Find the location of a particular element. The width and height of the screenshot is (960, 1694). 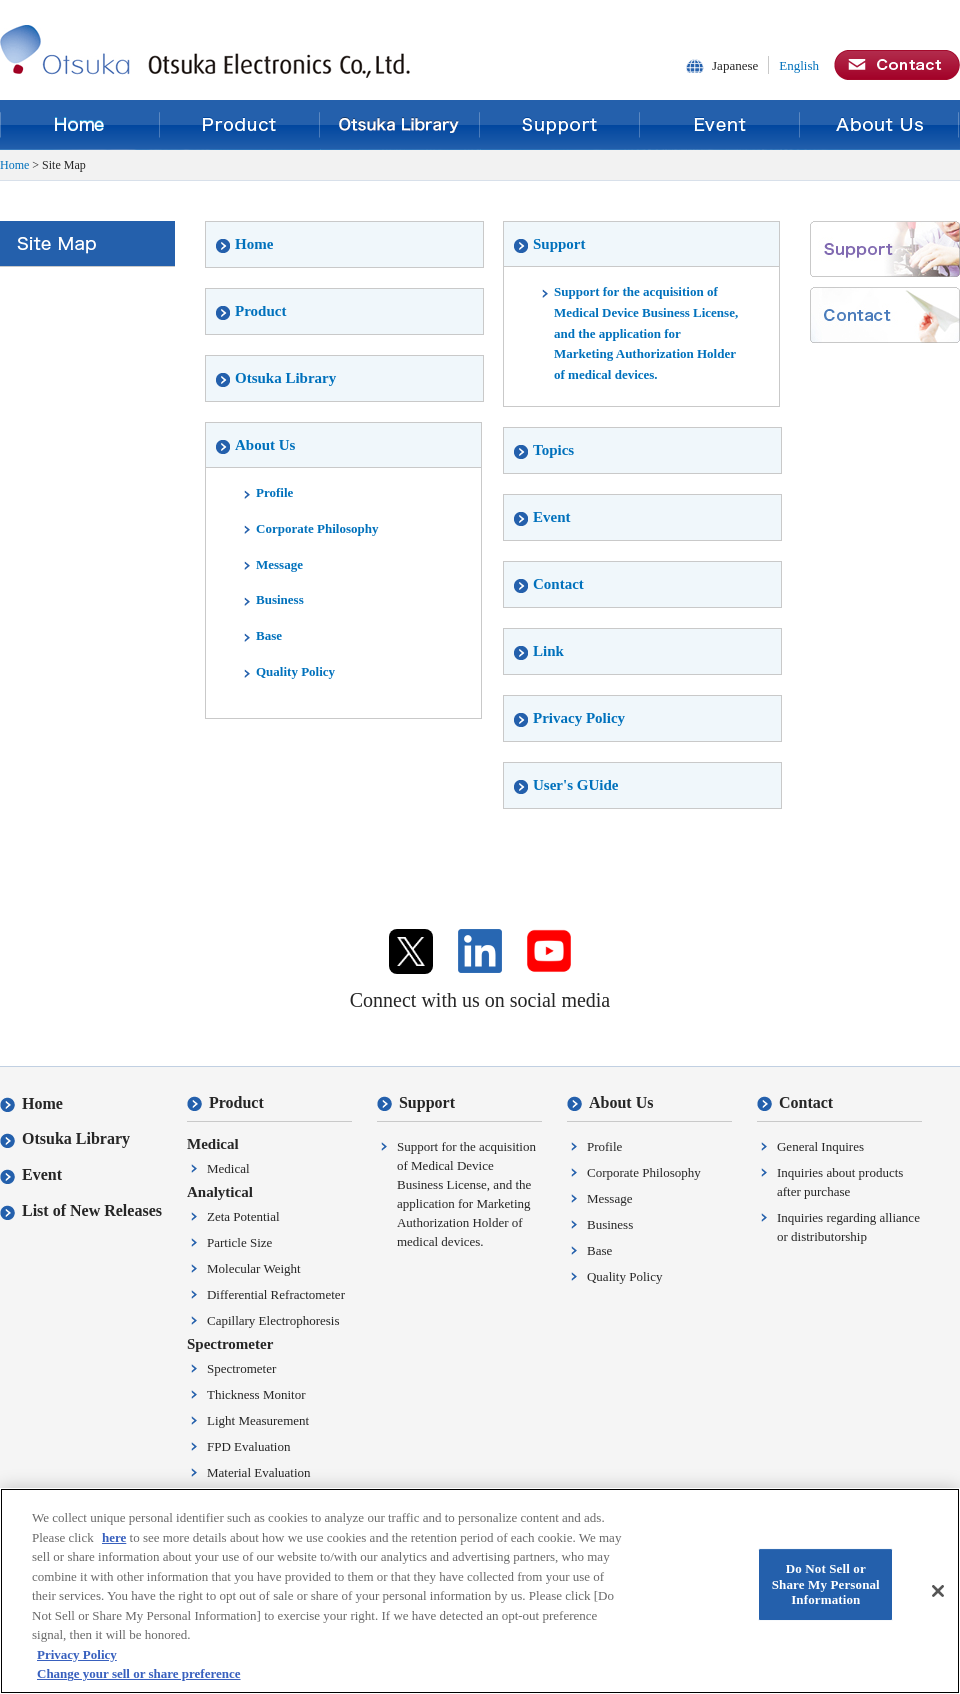

Material Evaluation is located at coordinates (259, 1472).